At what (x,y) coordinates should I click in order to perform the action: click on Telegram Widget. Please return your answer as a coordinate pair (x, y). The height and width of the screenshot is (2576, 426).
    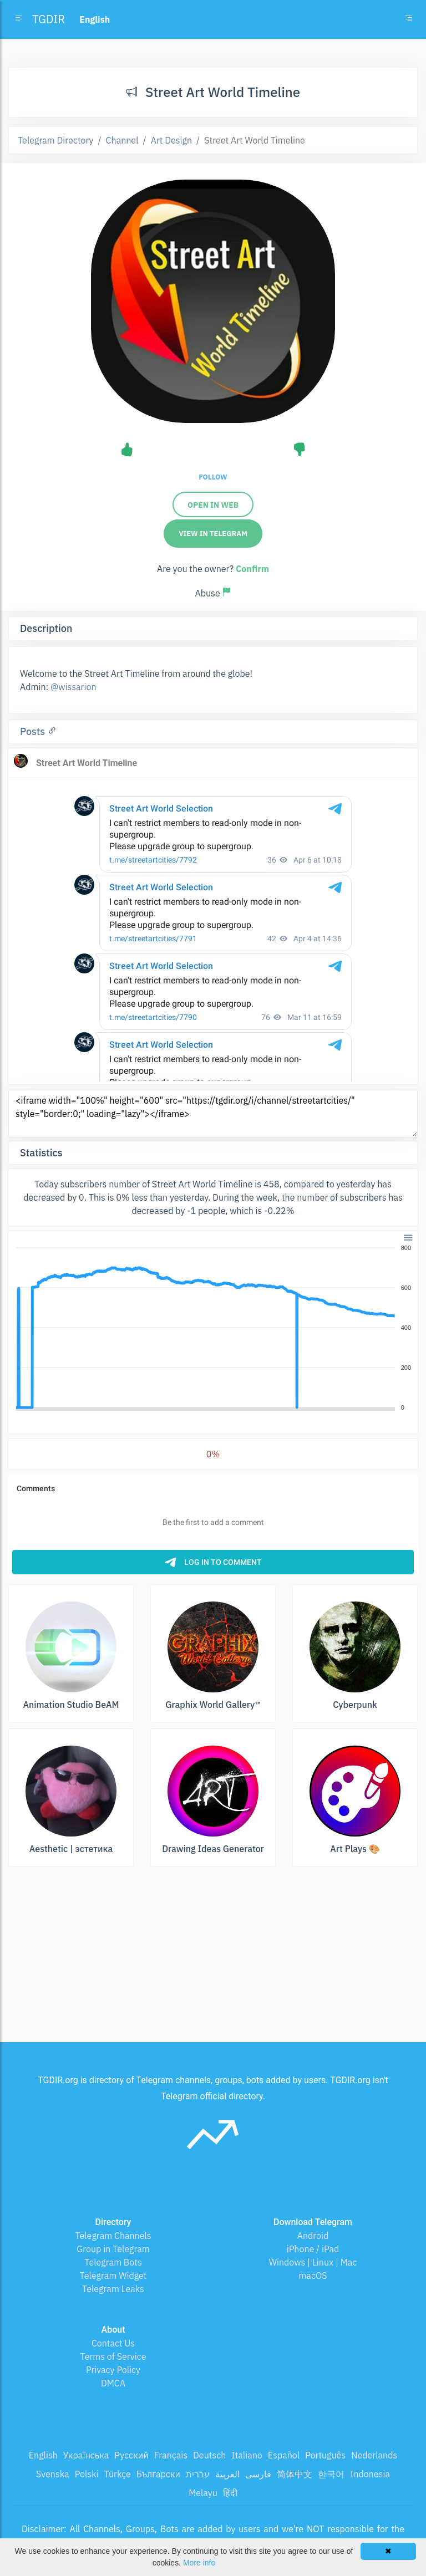
    Looking at the image, I should click on (113, 2275).